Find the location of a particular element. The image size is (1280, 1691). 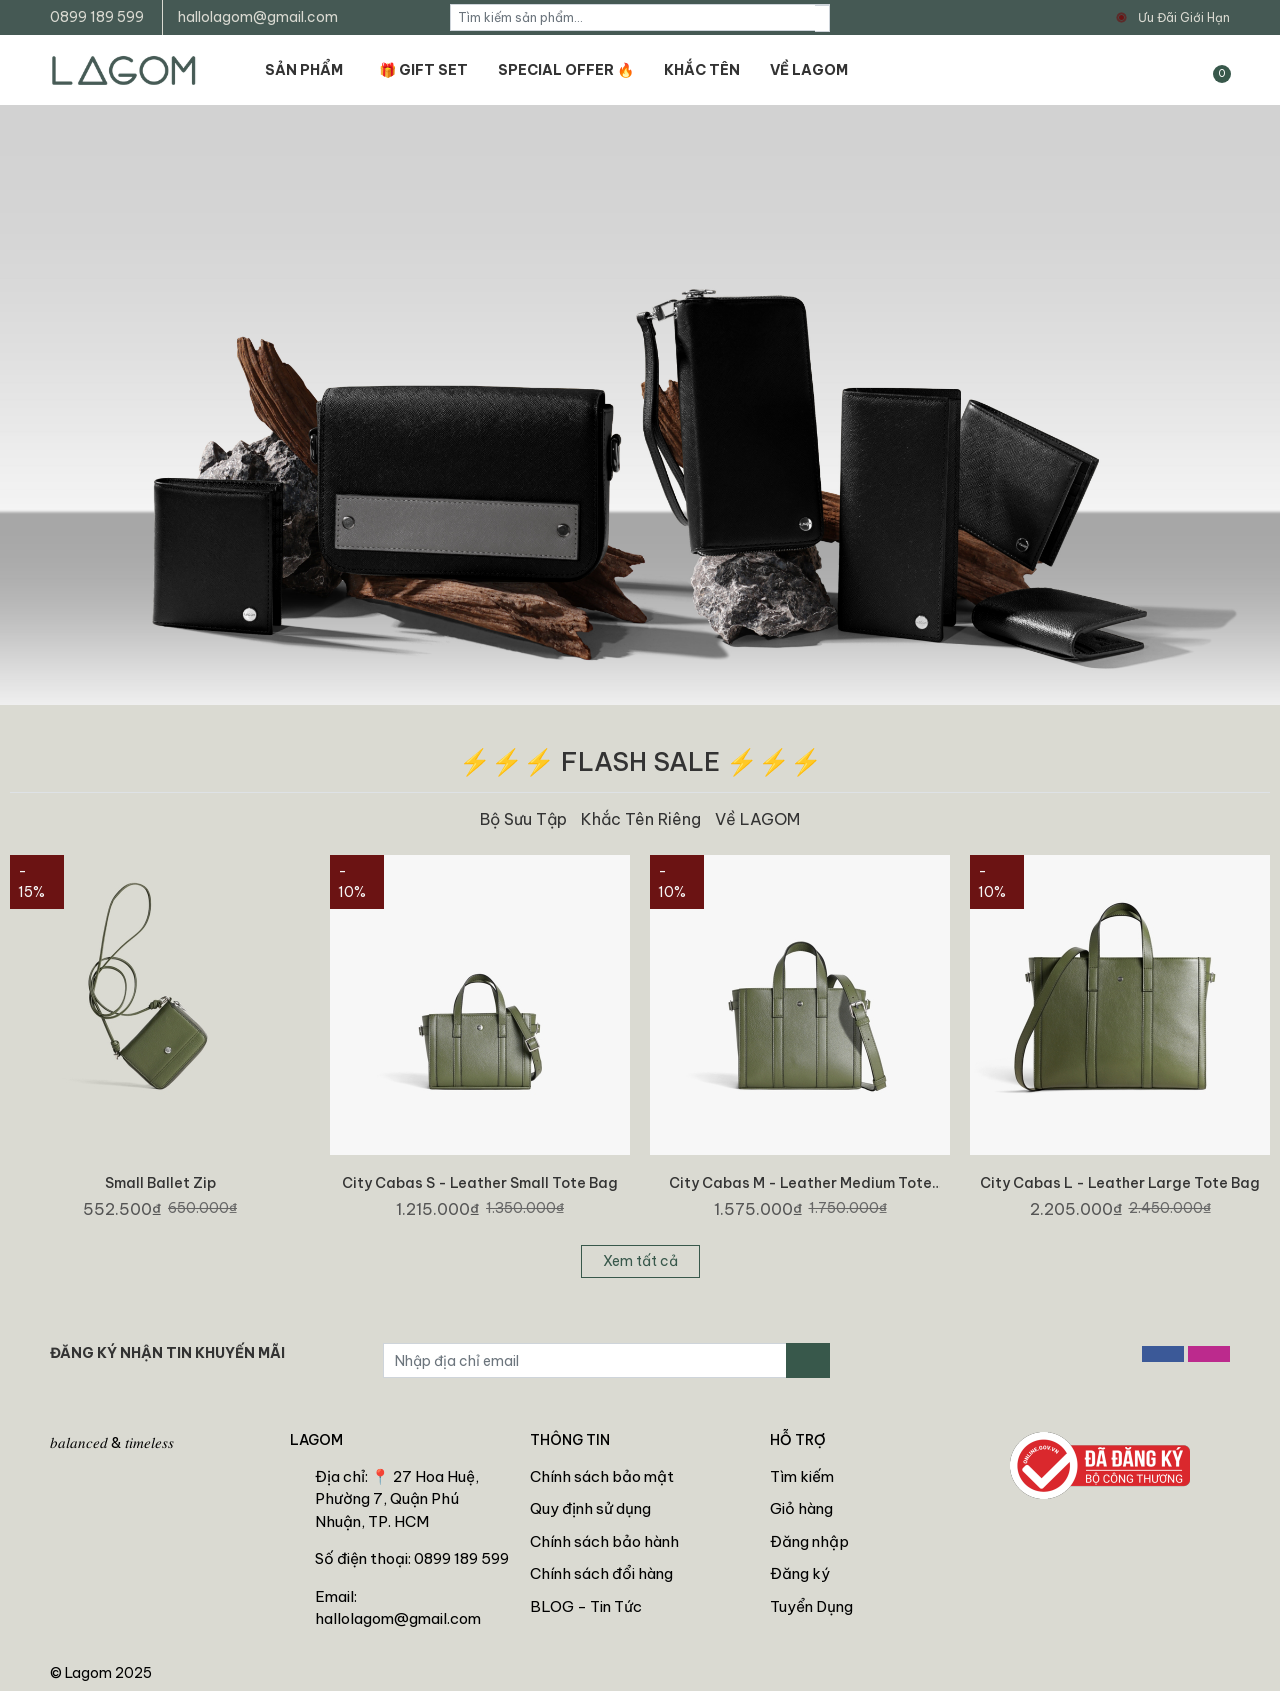

0899 189 599 is located at coordinates (97, 17).